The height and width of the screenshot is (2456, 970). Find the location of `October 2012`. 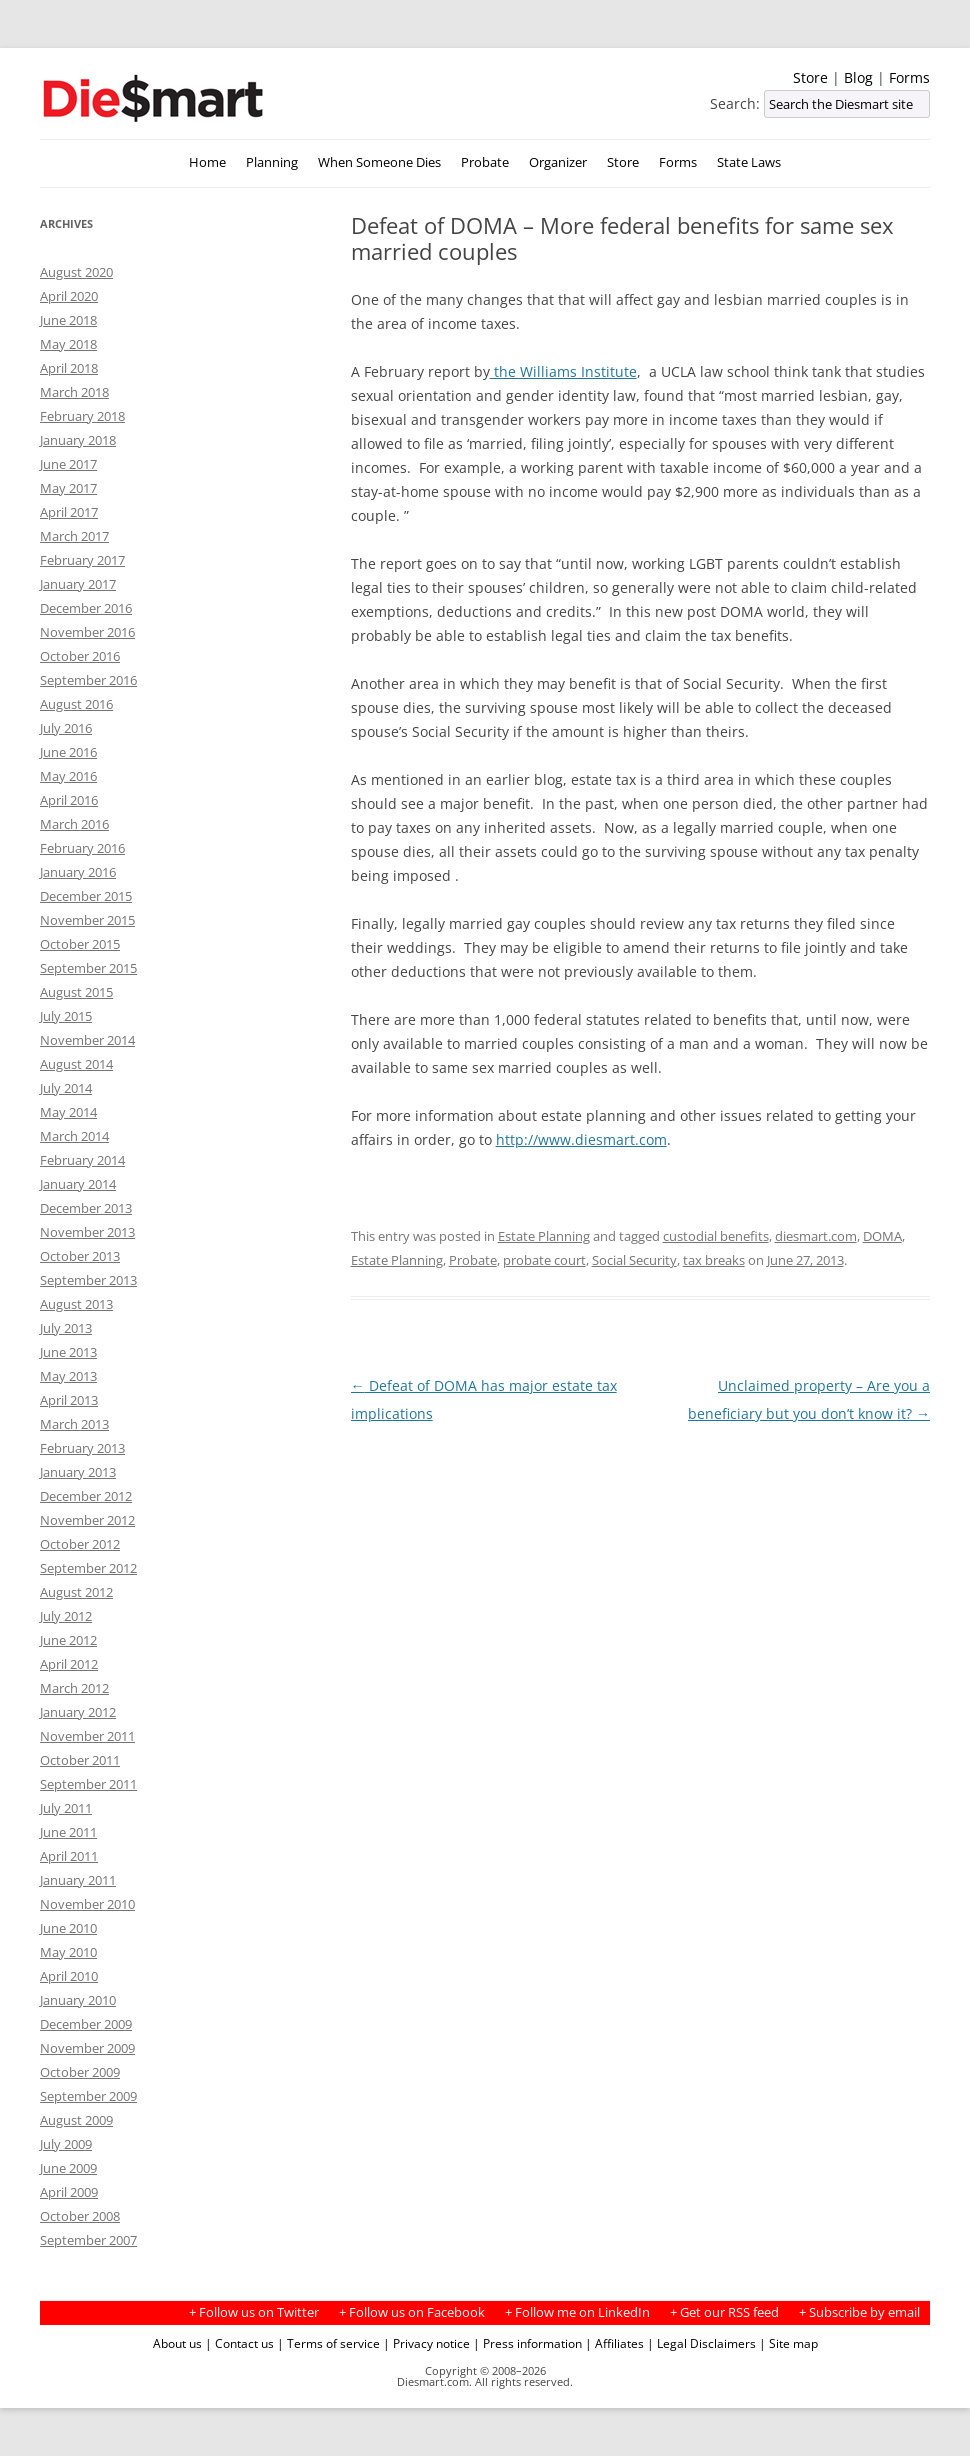

October 2012 is located at coordinates (80, 1544).